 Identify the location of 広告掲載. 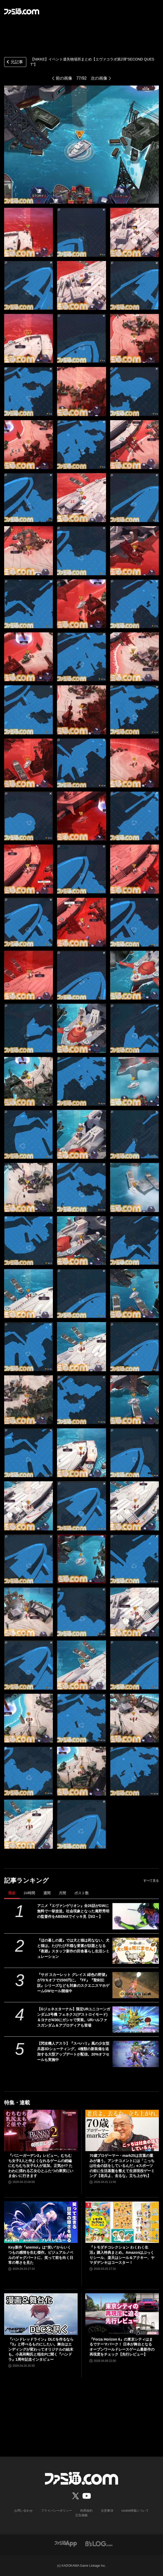
(81, 2515).